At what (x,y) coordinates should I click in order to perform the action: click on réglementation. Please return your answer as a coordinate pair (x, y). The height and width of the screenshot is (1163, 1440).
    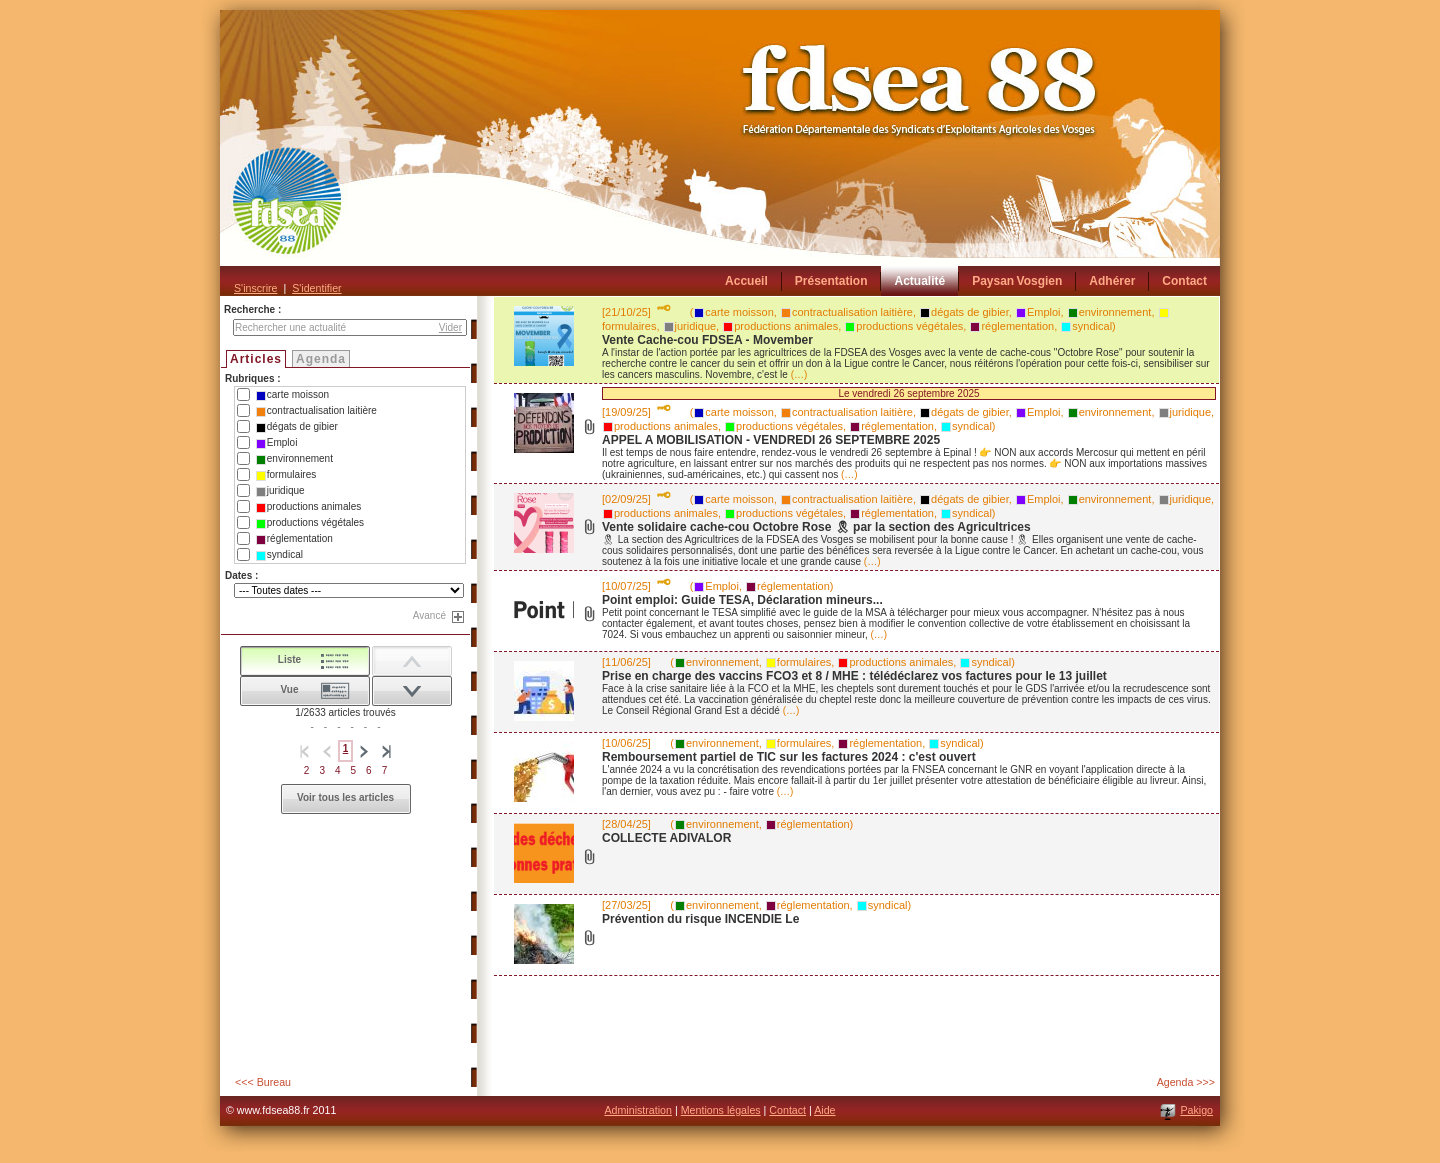
    Looking at the image, I should click on (294, 539).